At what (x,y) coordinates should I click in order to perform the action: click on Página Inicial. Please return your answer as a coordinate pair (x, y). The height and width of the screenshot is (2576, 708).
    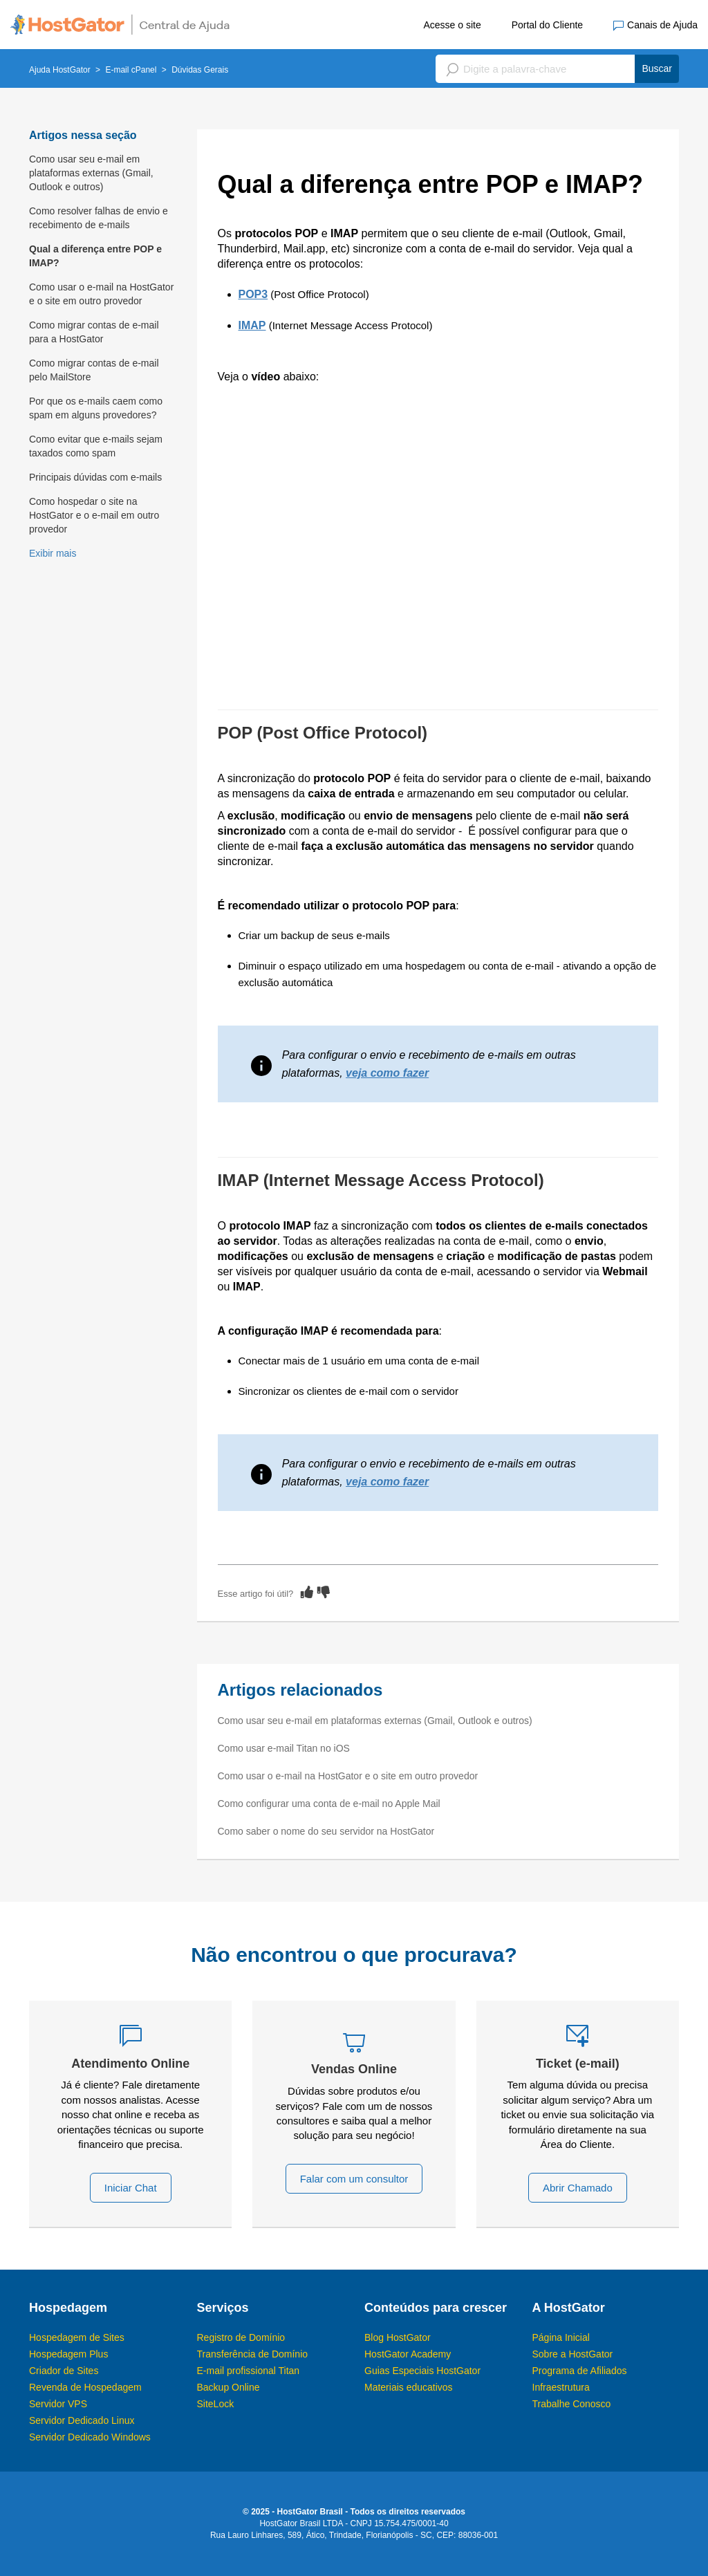
    Looking at the image, I should click on (561, 2337).